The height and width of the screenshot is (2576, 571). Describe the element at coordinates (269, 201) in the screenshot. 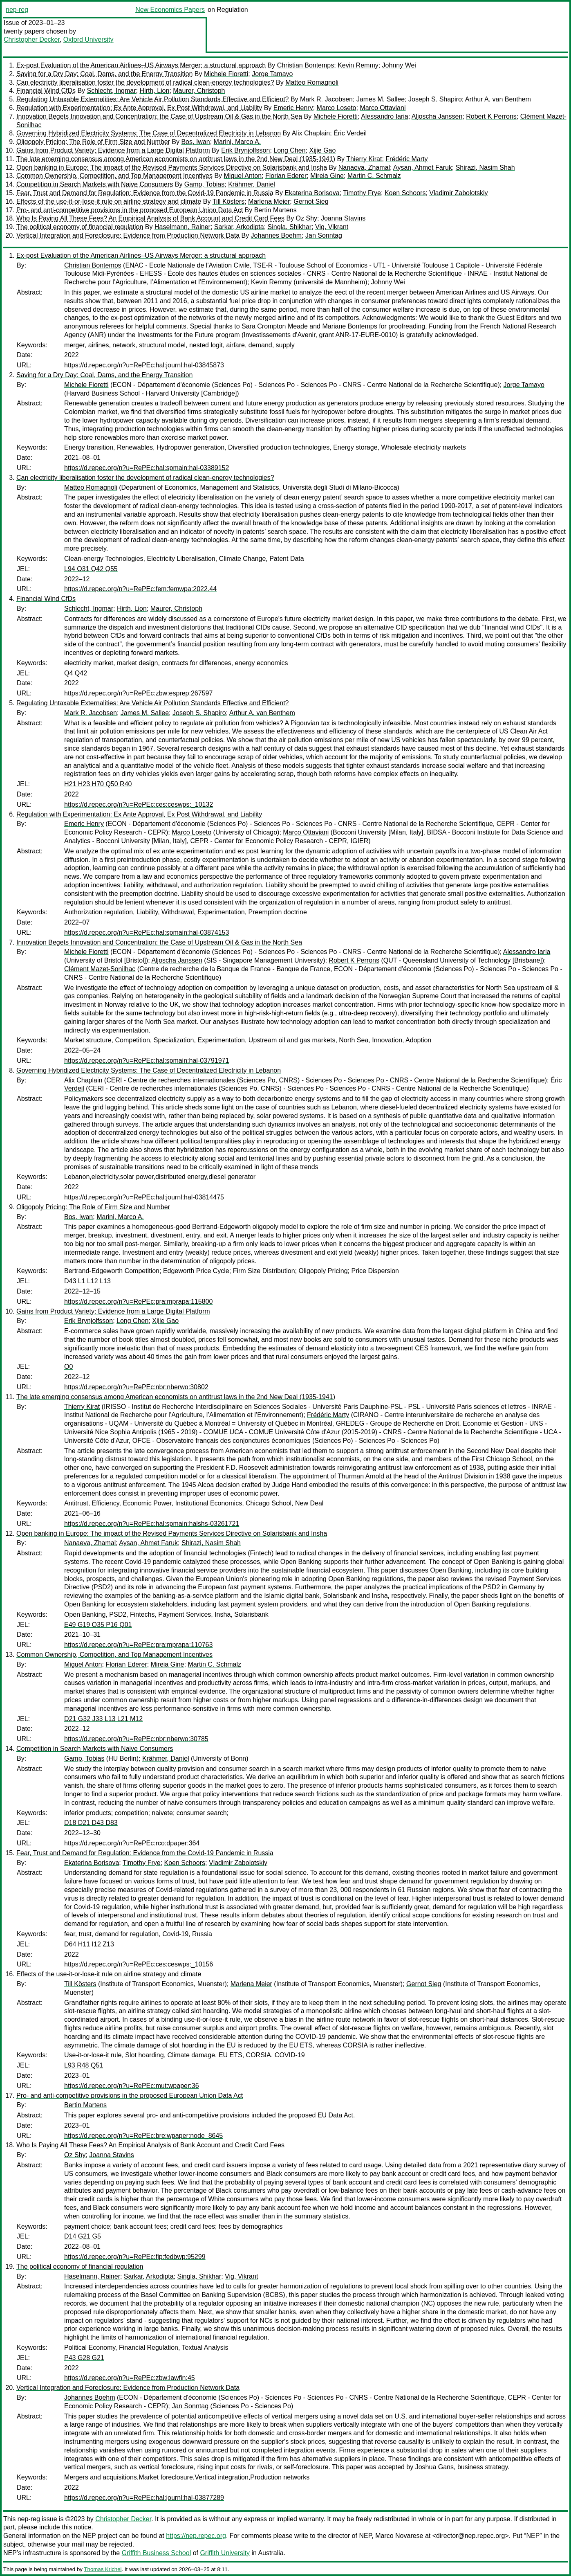

I see `Marlena Meier` at that location.